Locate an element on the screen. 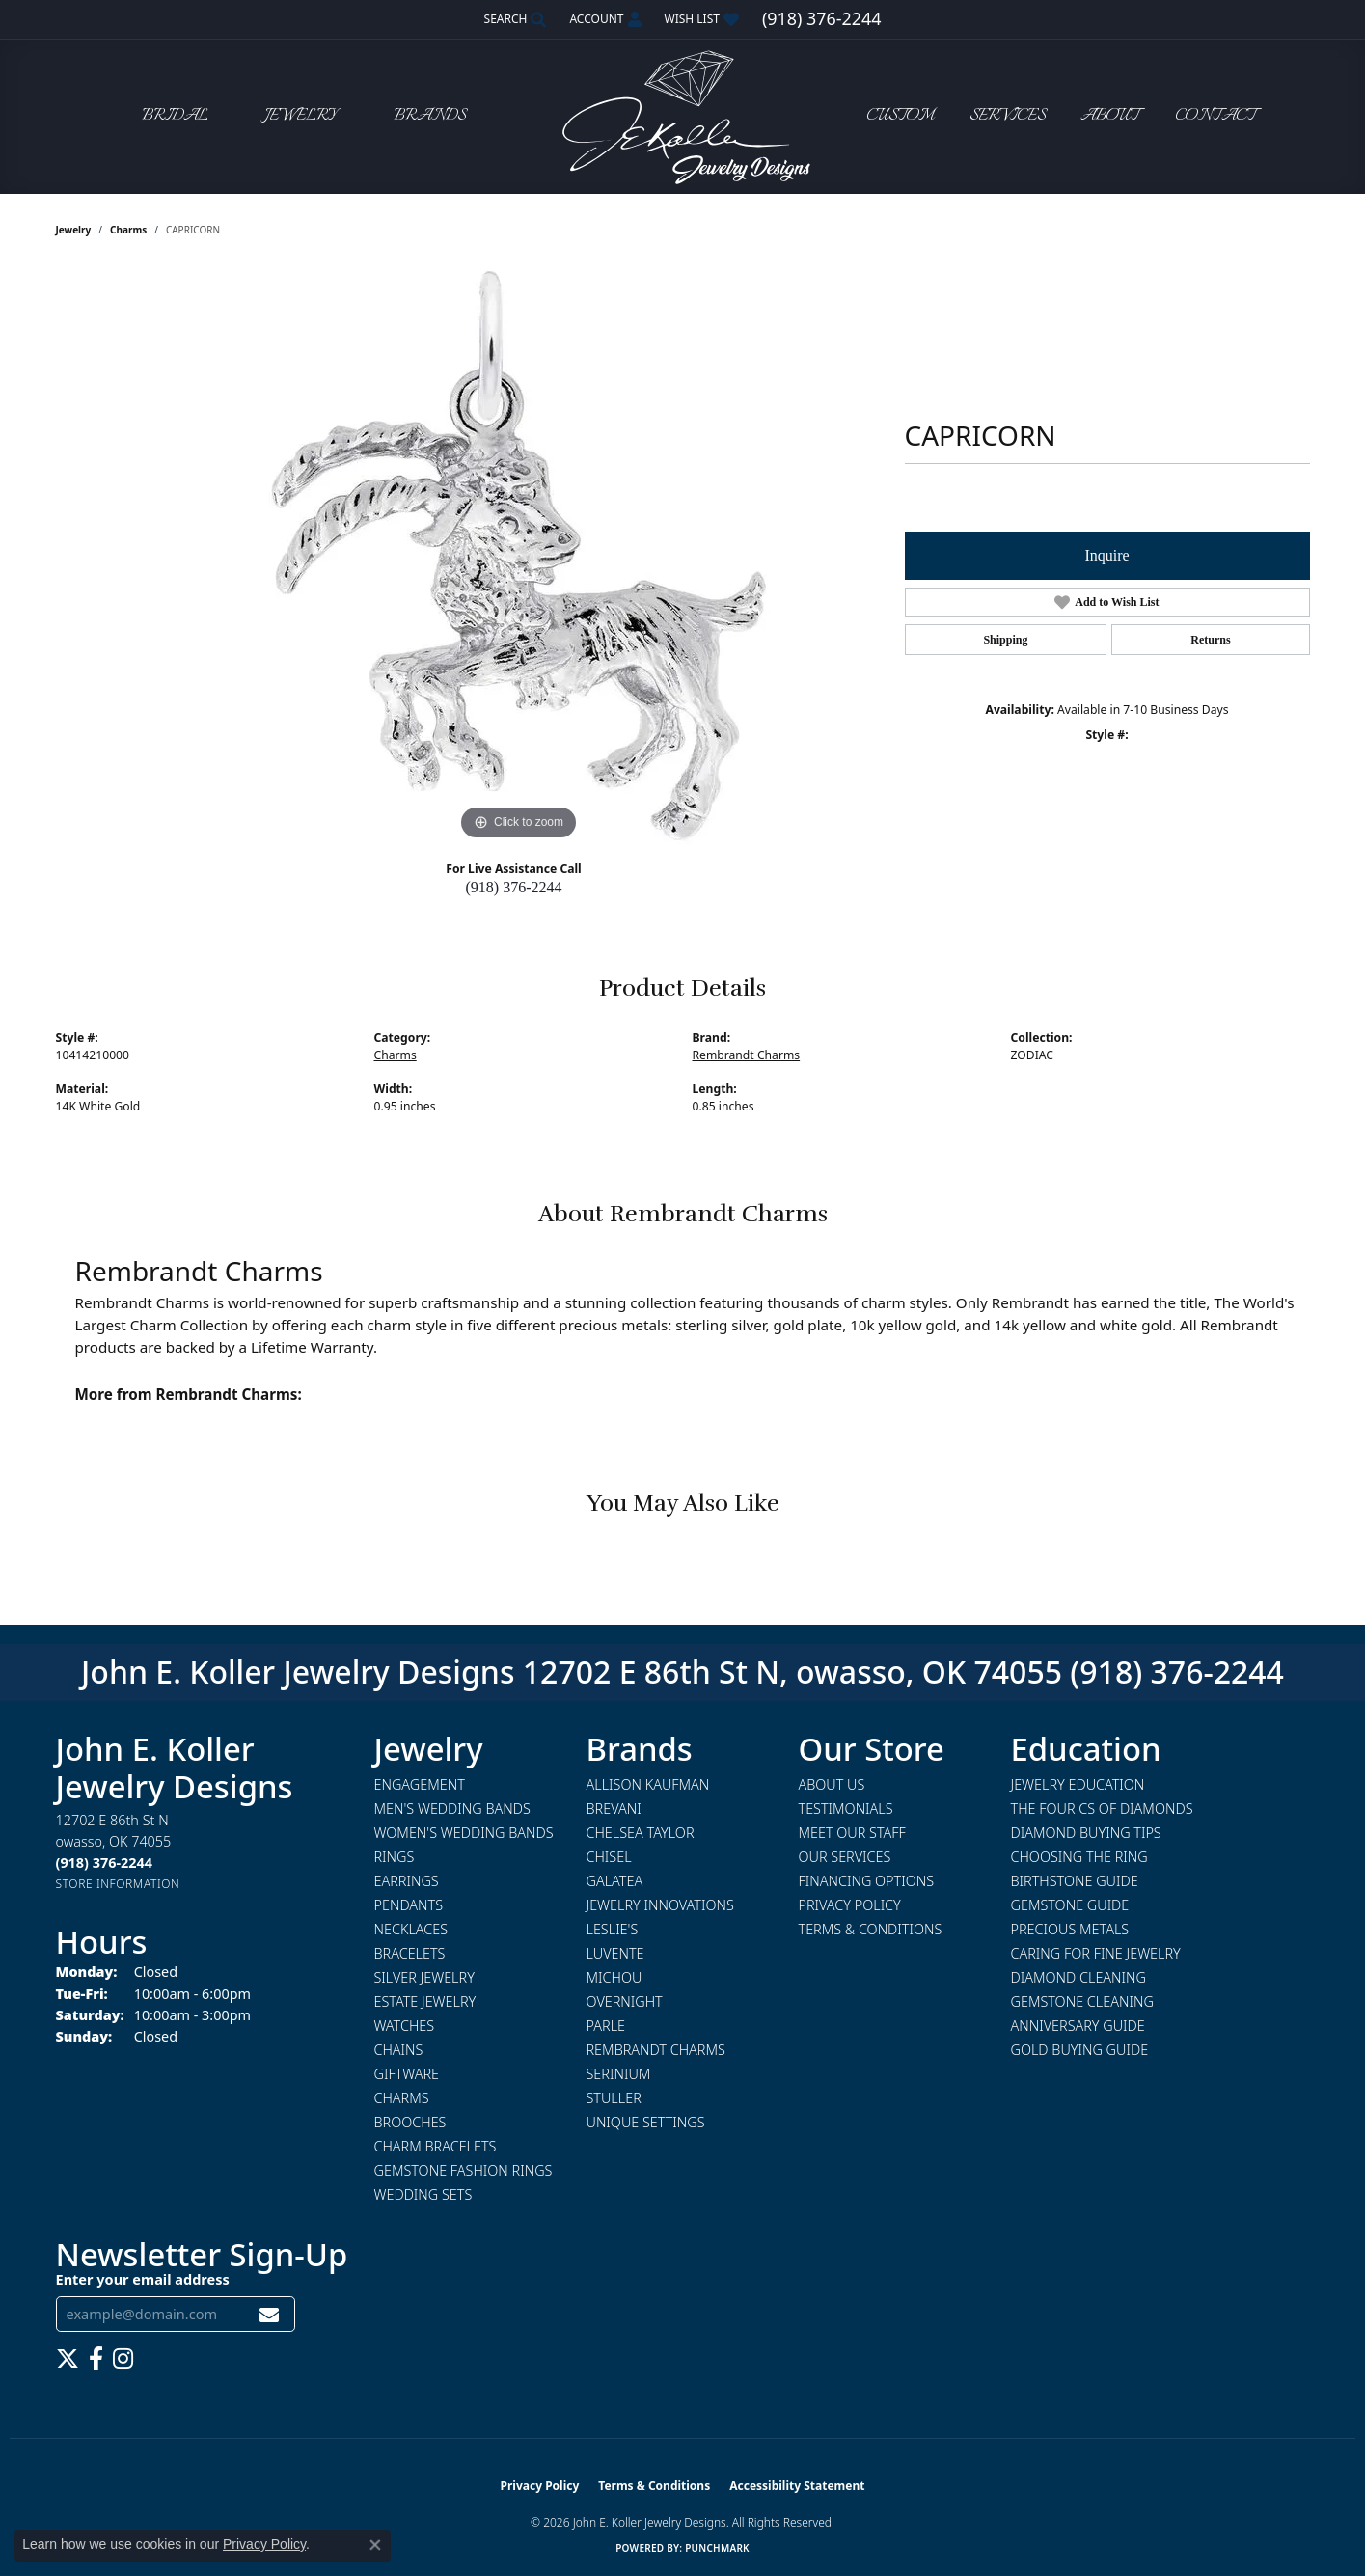  Bracelets [menuitem] is located at coordinates (410, 1953).